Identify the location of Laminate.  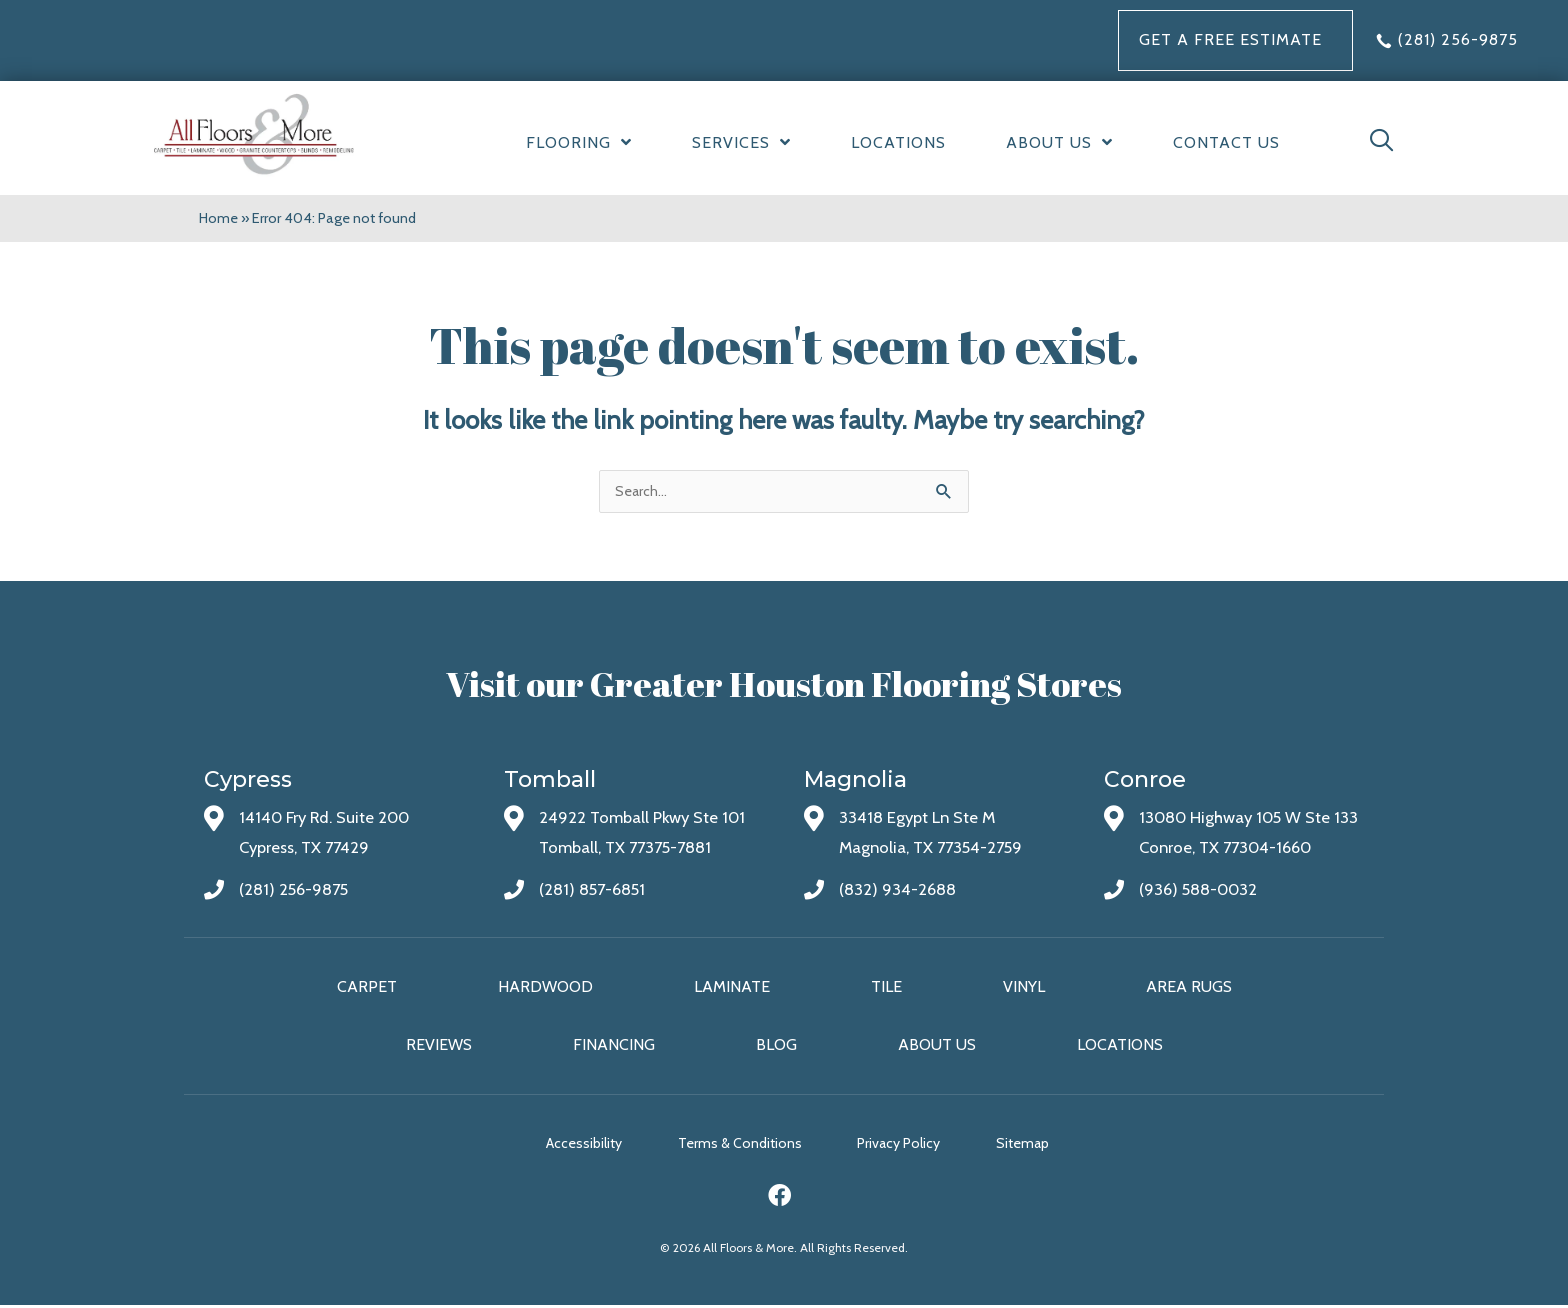
(732, 987).